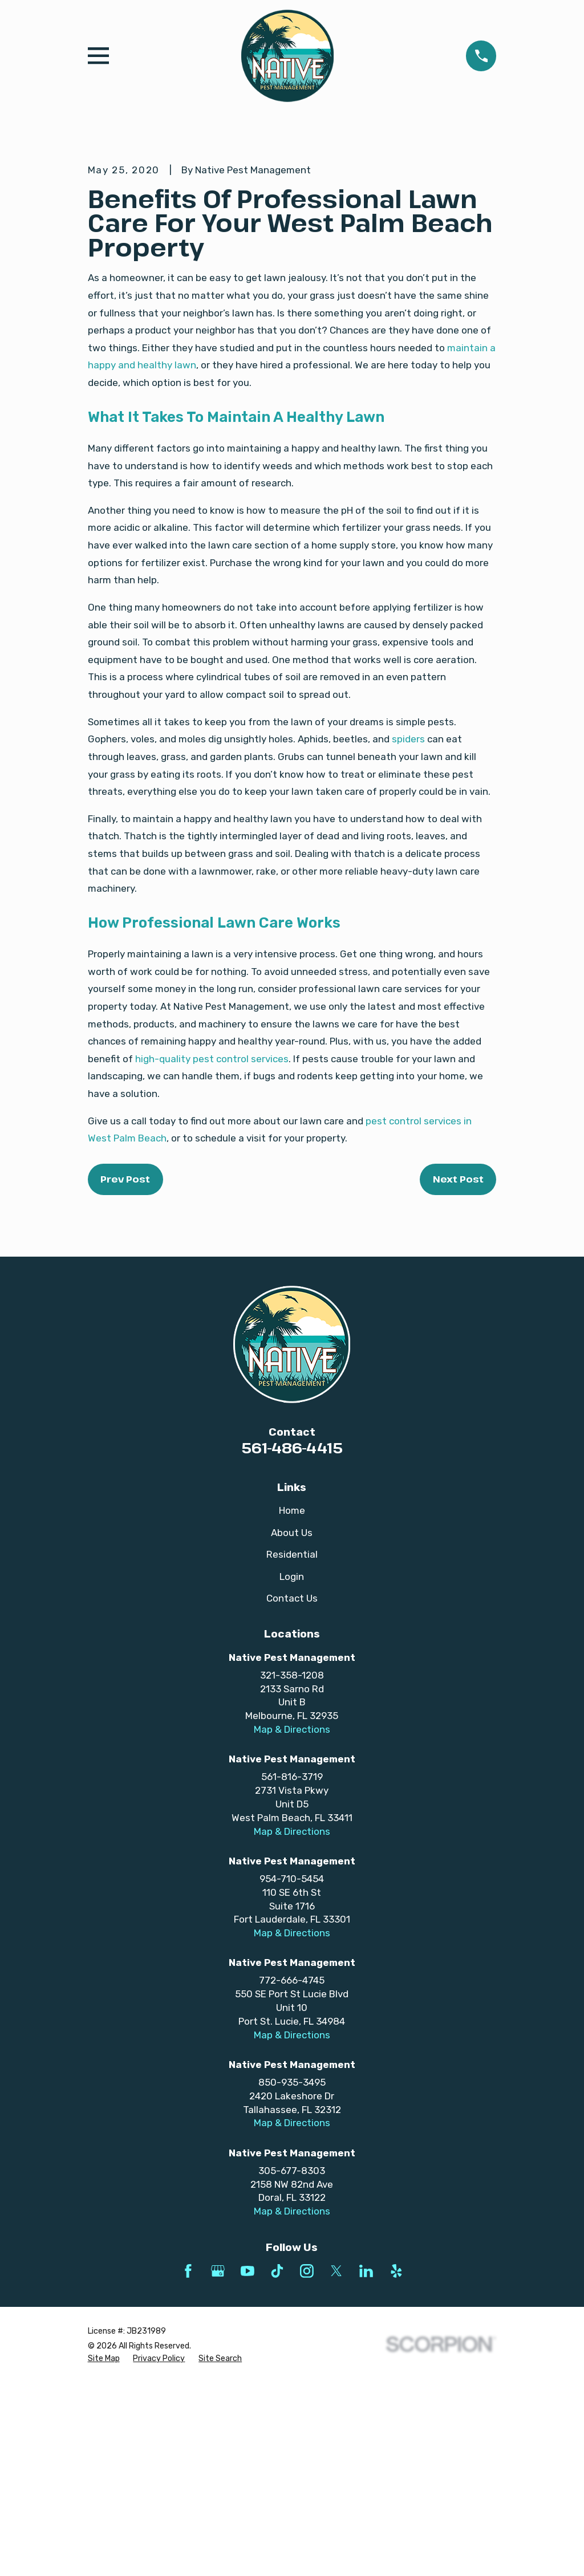  I want to click on 850-935-3495, so click(292, 2276).